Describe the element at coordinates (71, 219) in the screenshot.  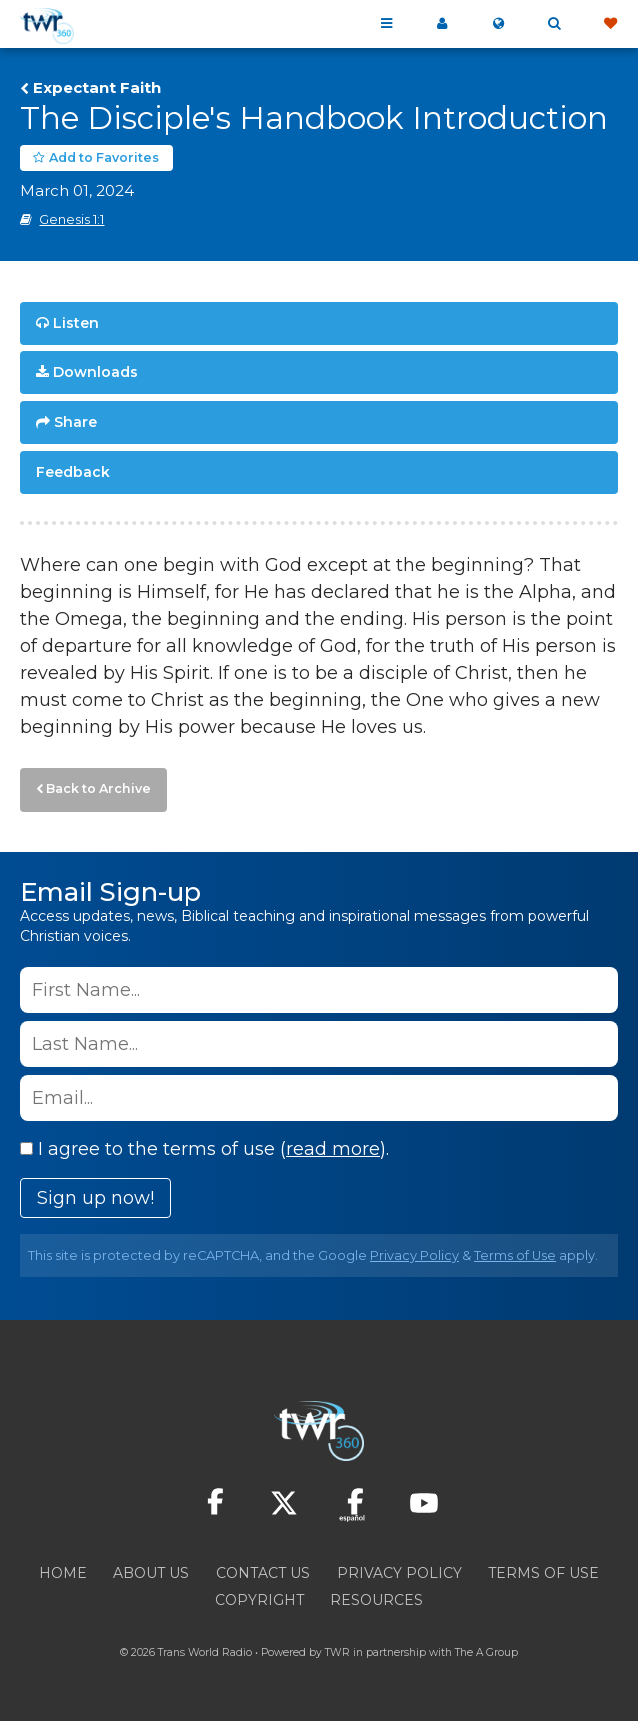
I see `Genesis 1:1` at that location.